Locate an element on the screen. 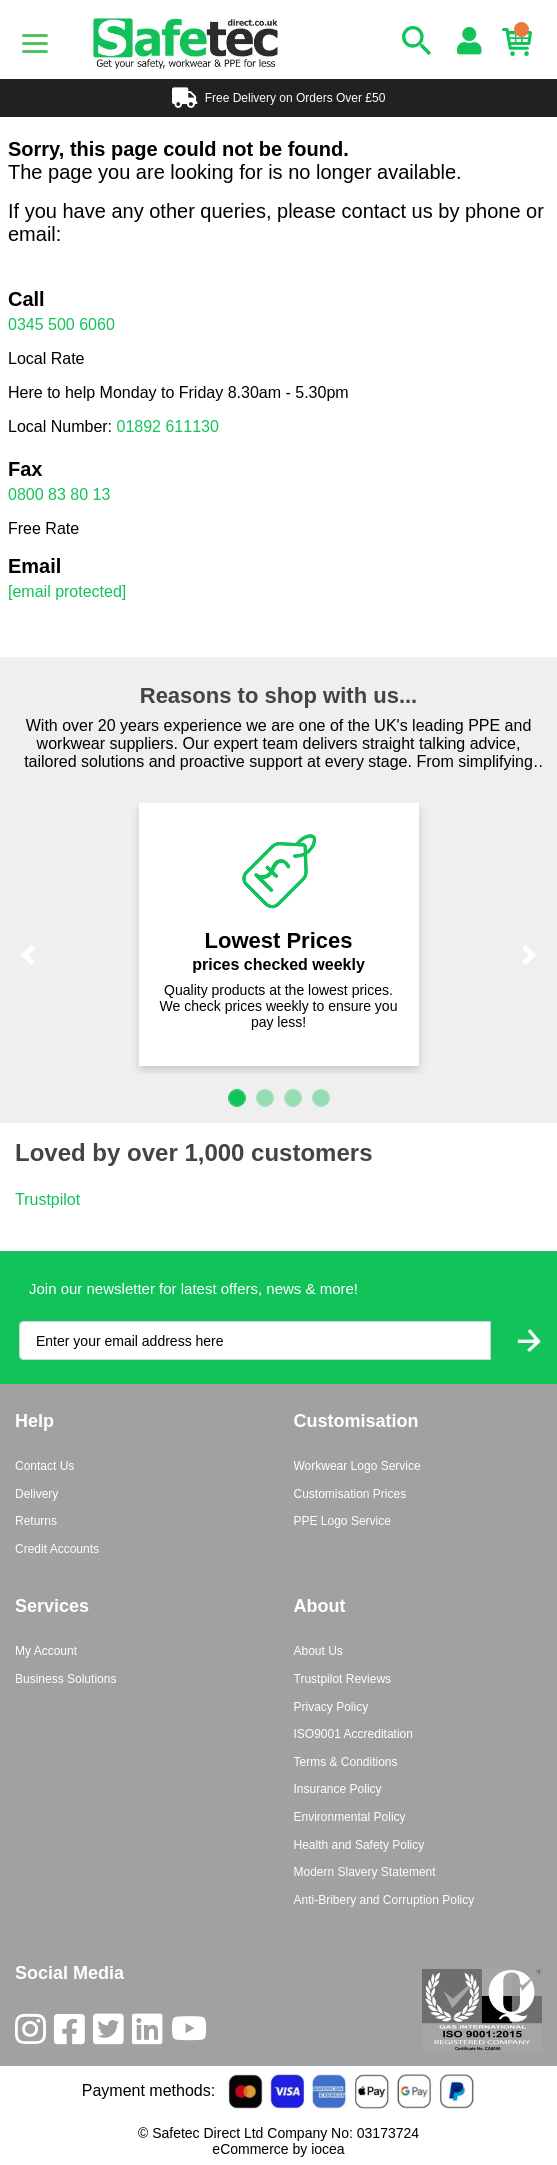 The image size is (557, 2165). Trustpilot is located at coordinates (47, 1199).